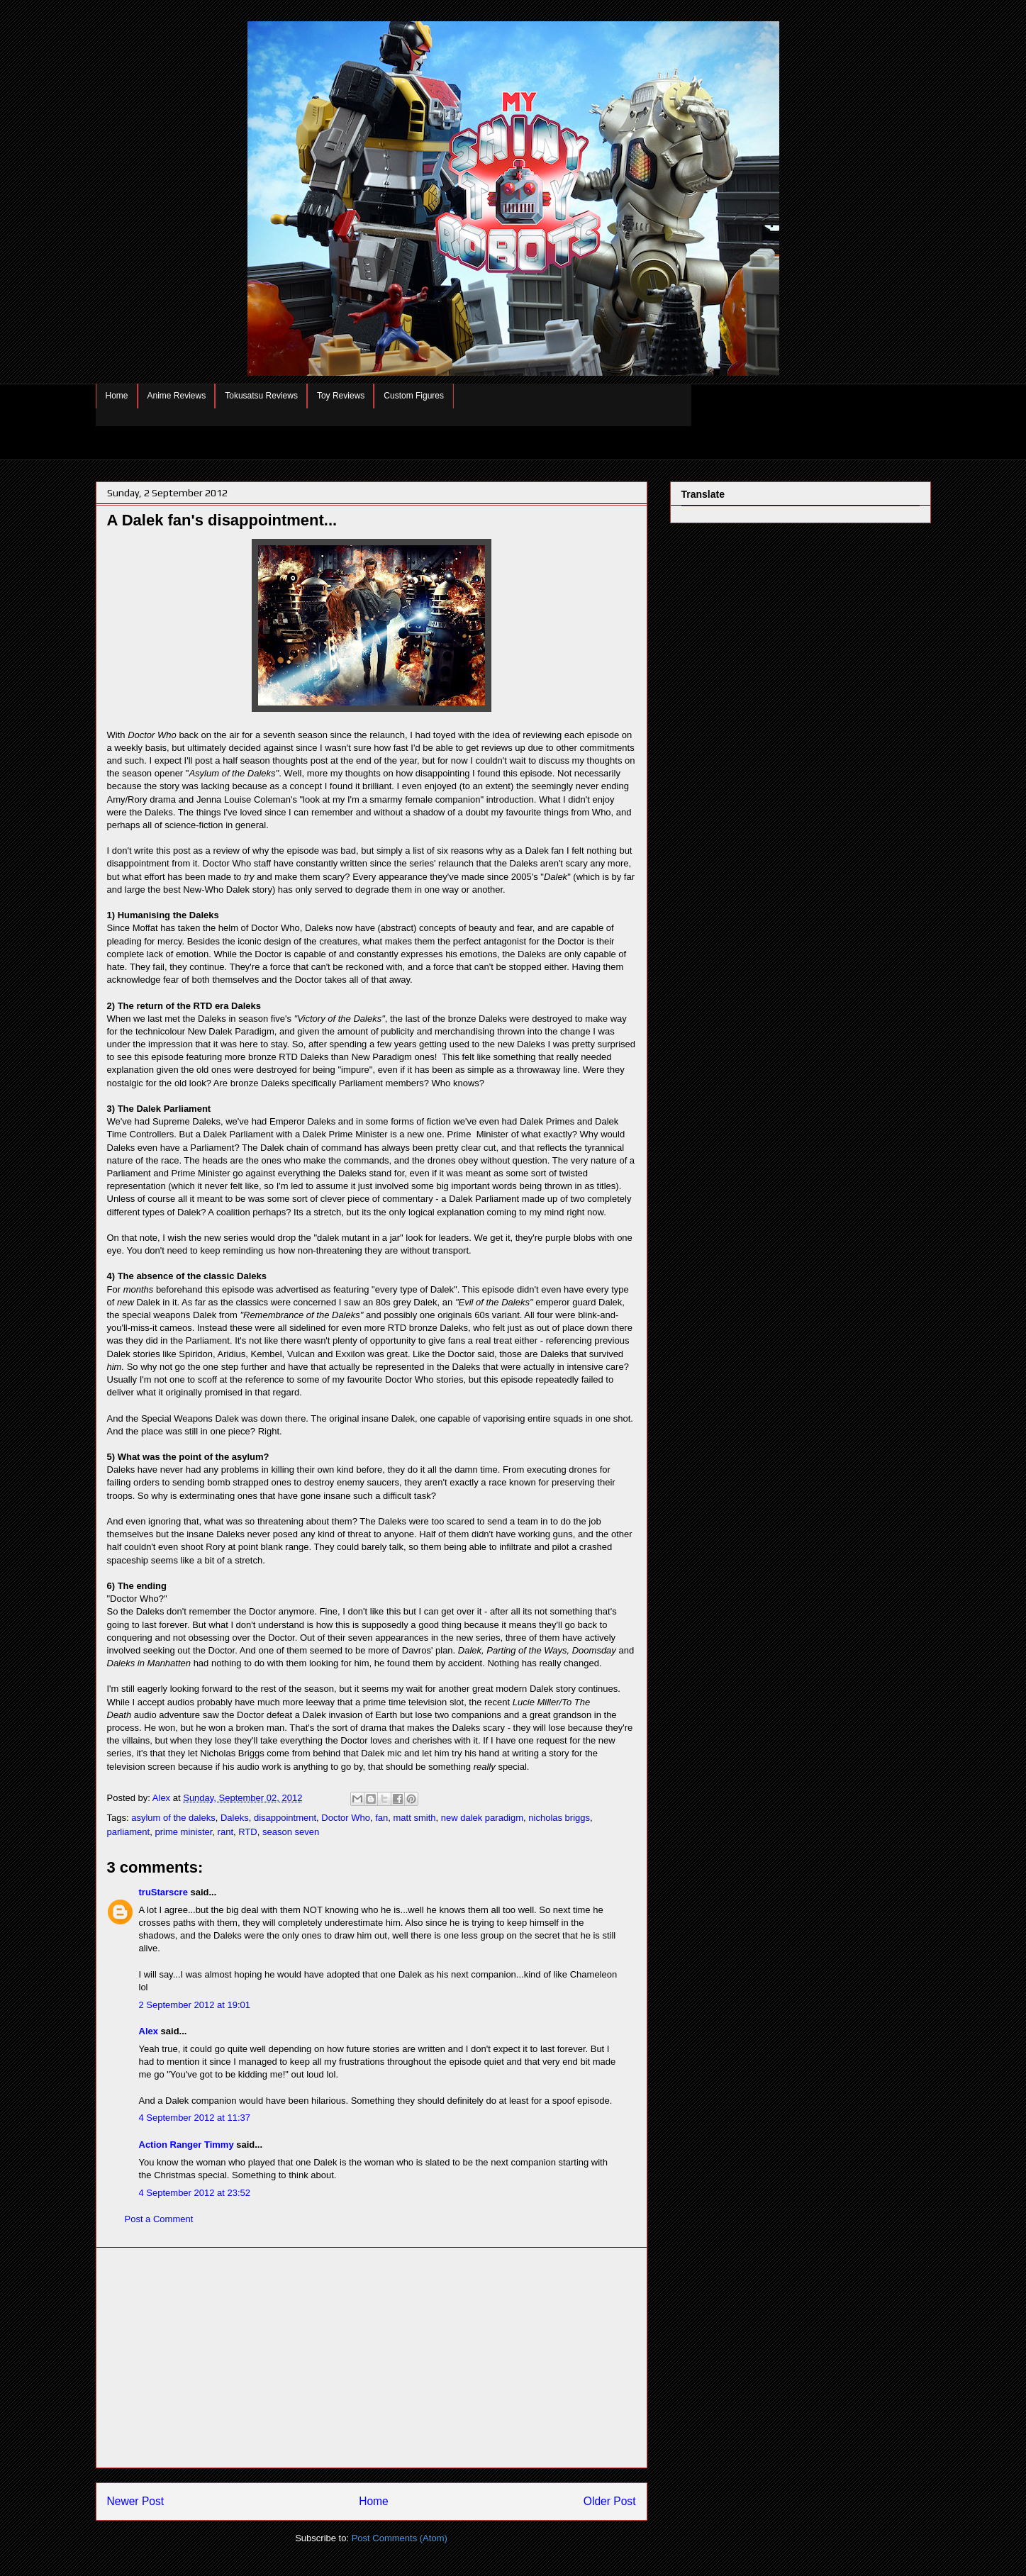 The height and width of the screenshot is (2576, 1026). What do you see at coordinates (371, 2357) in the screenshot?
I see `[Advertisement]` at bounding box center [371, 2357].